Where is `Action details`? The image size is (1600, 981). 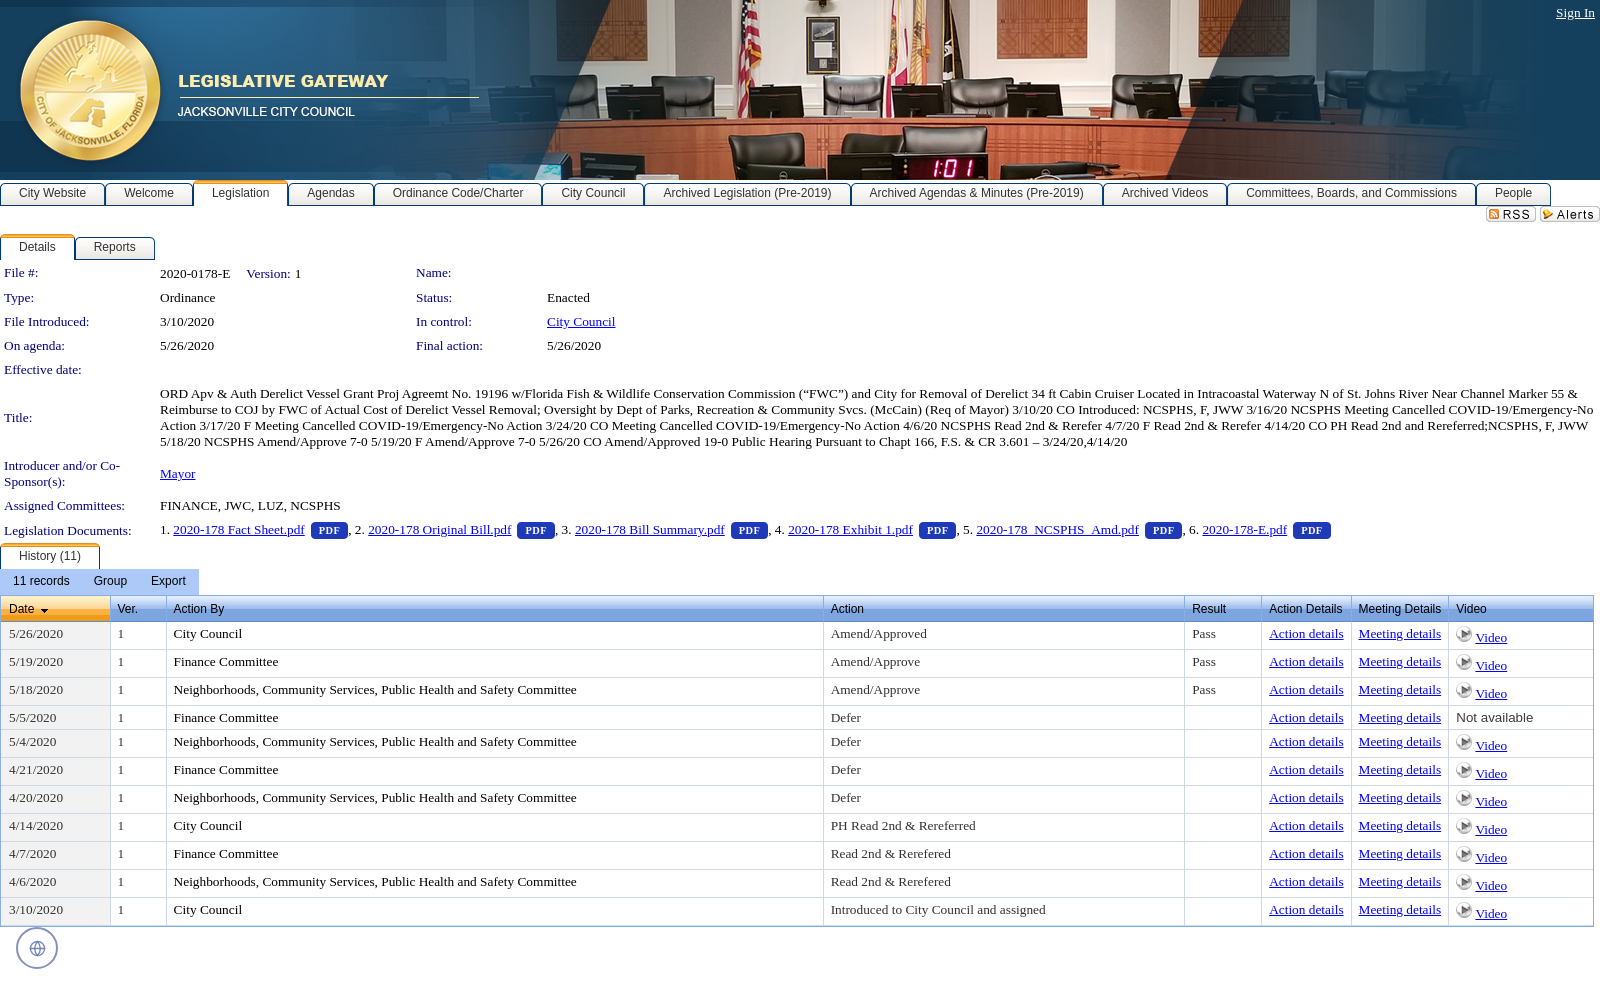 Action details is located at coordinates (1306, 633).